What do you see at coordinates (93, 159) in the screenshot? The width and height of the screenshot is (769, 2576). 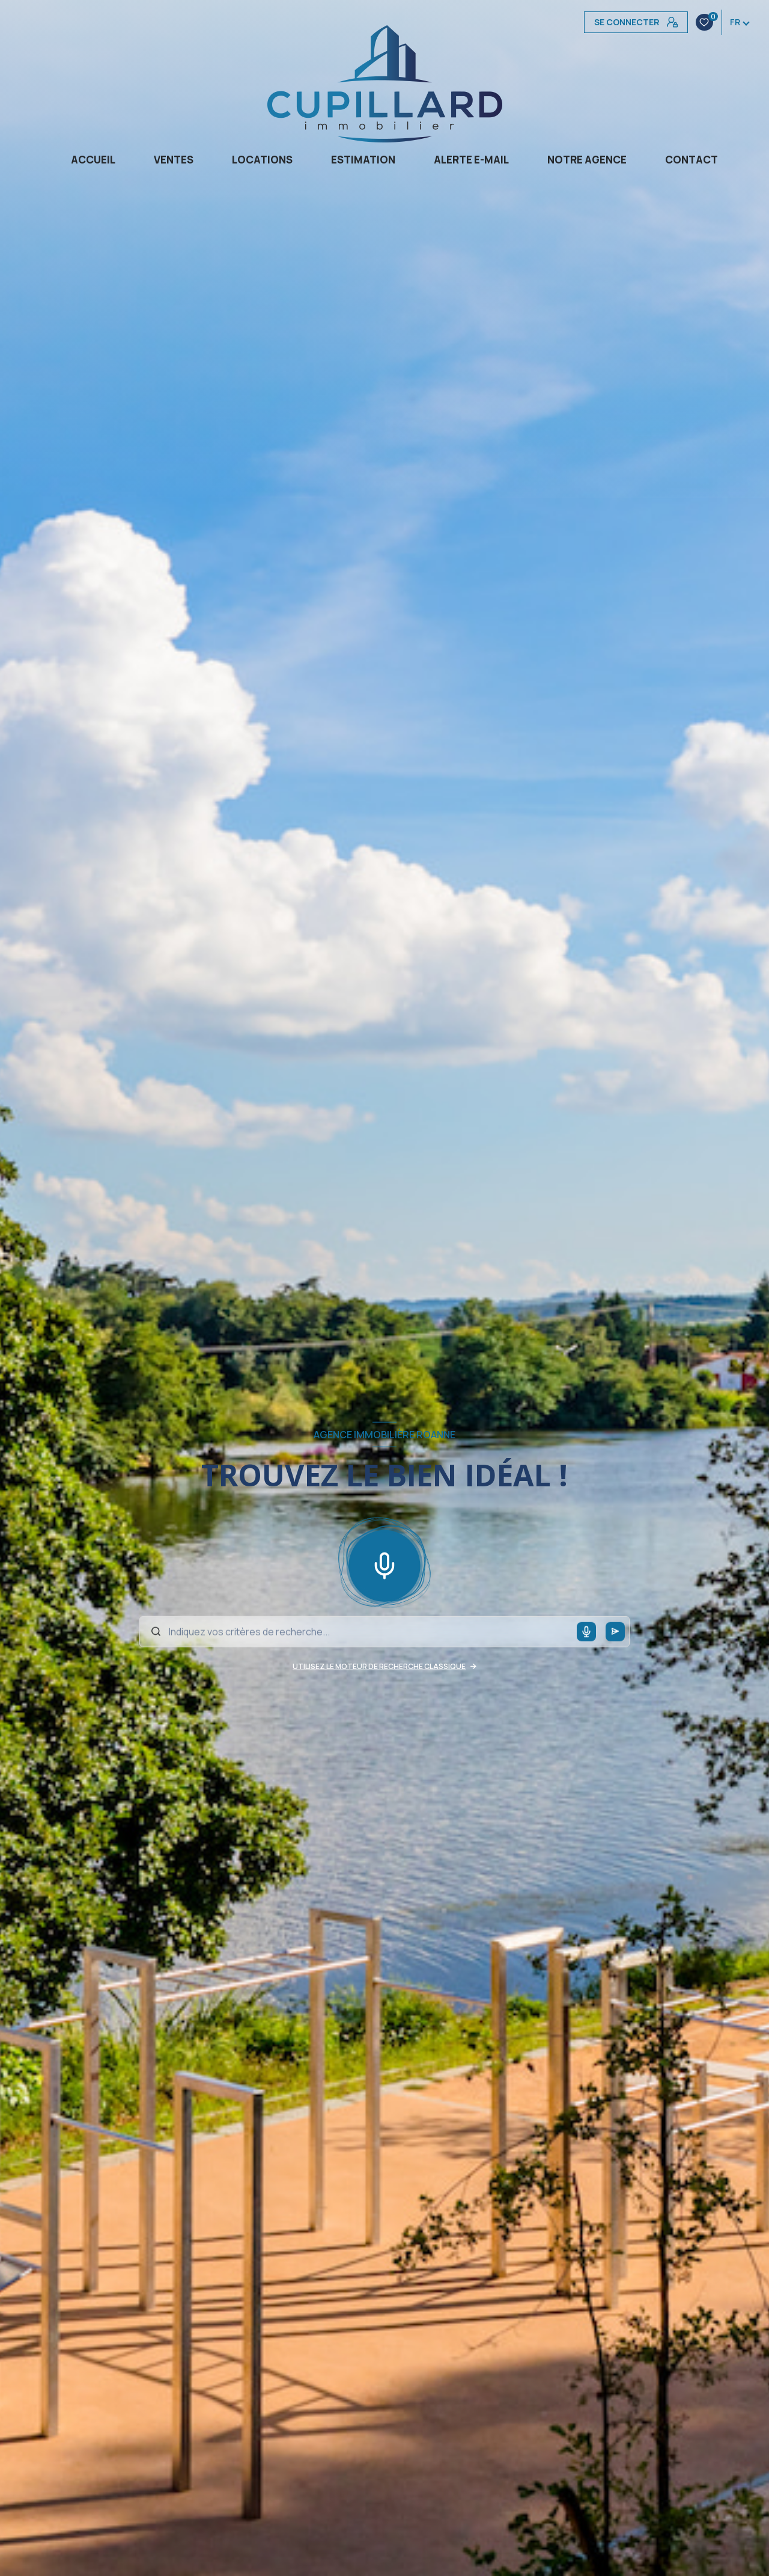 I see `Accueil` at bounding box center [93, 159].